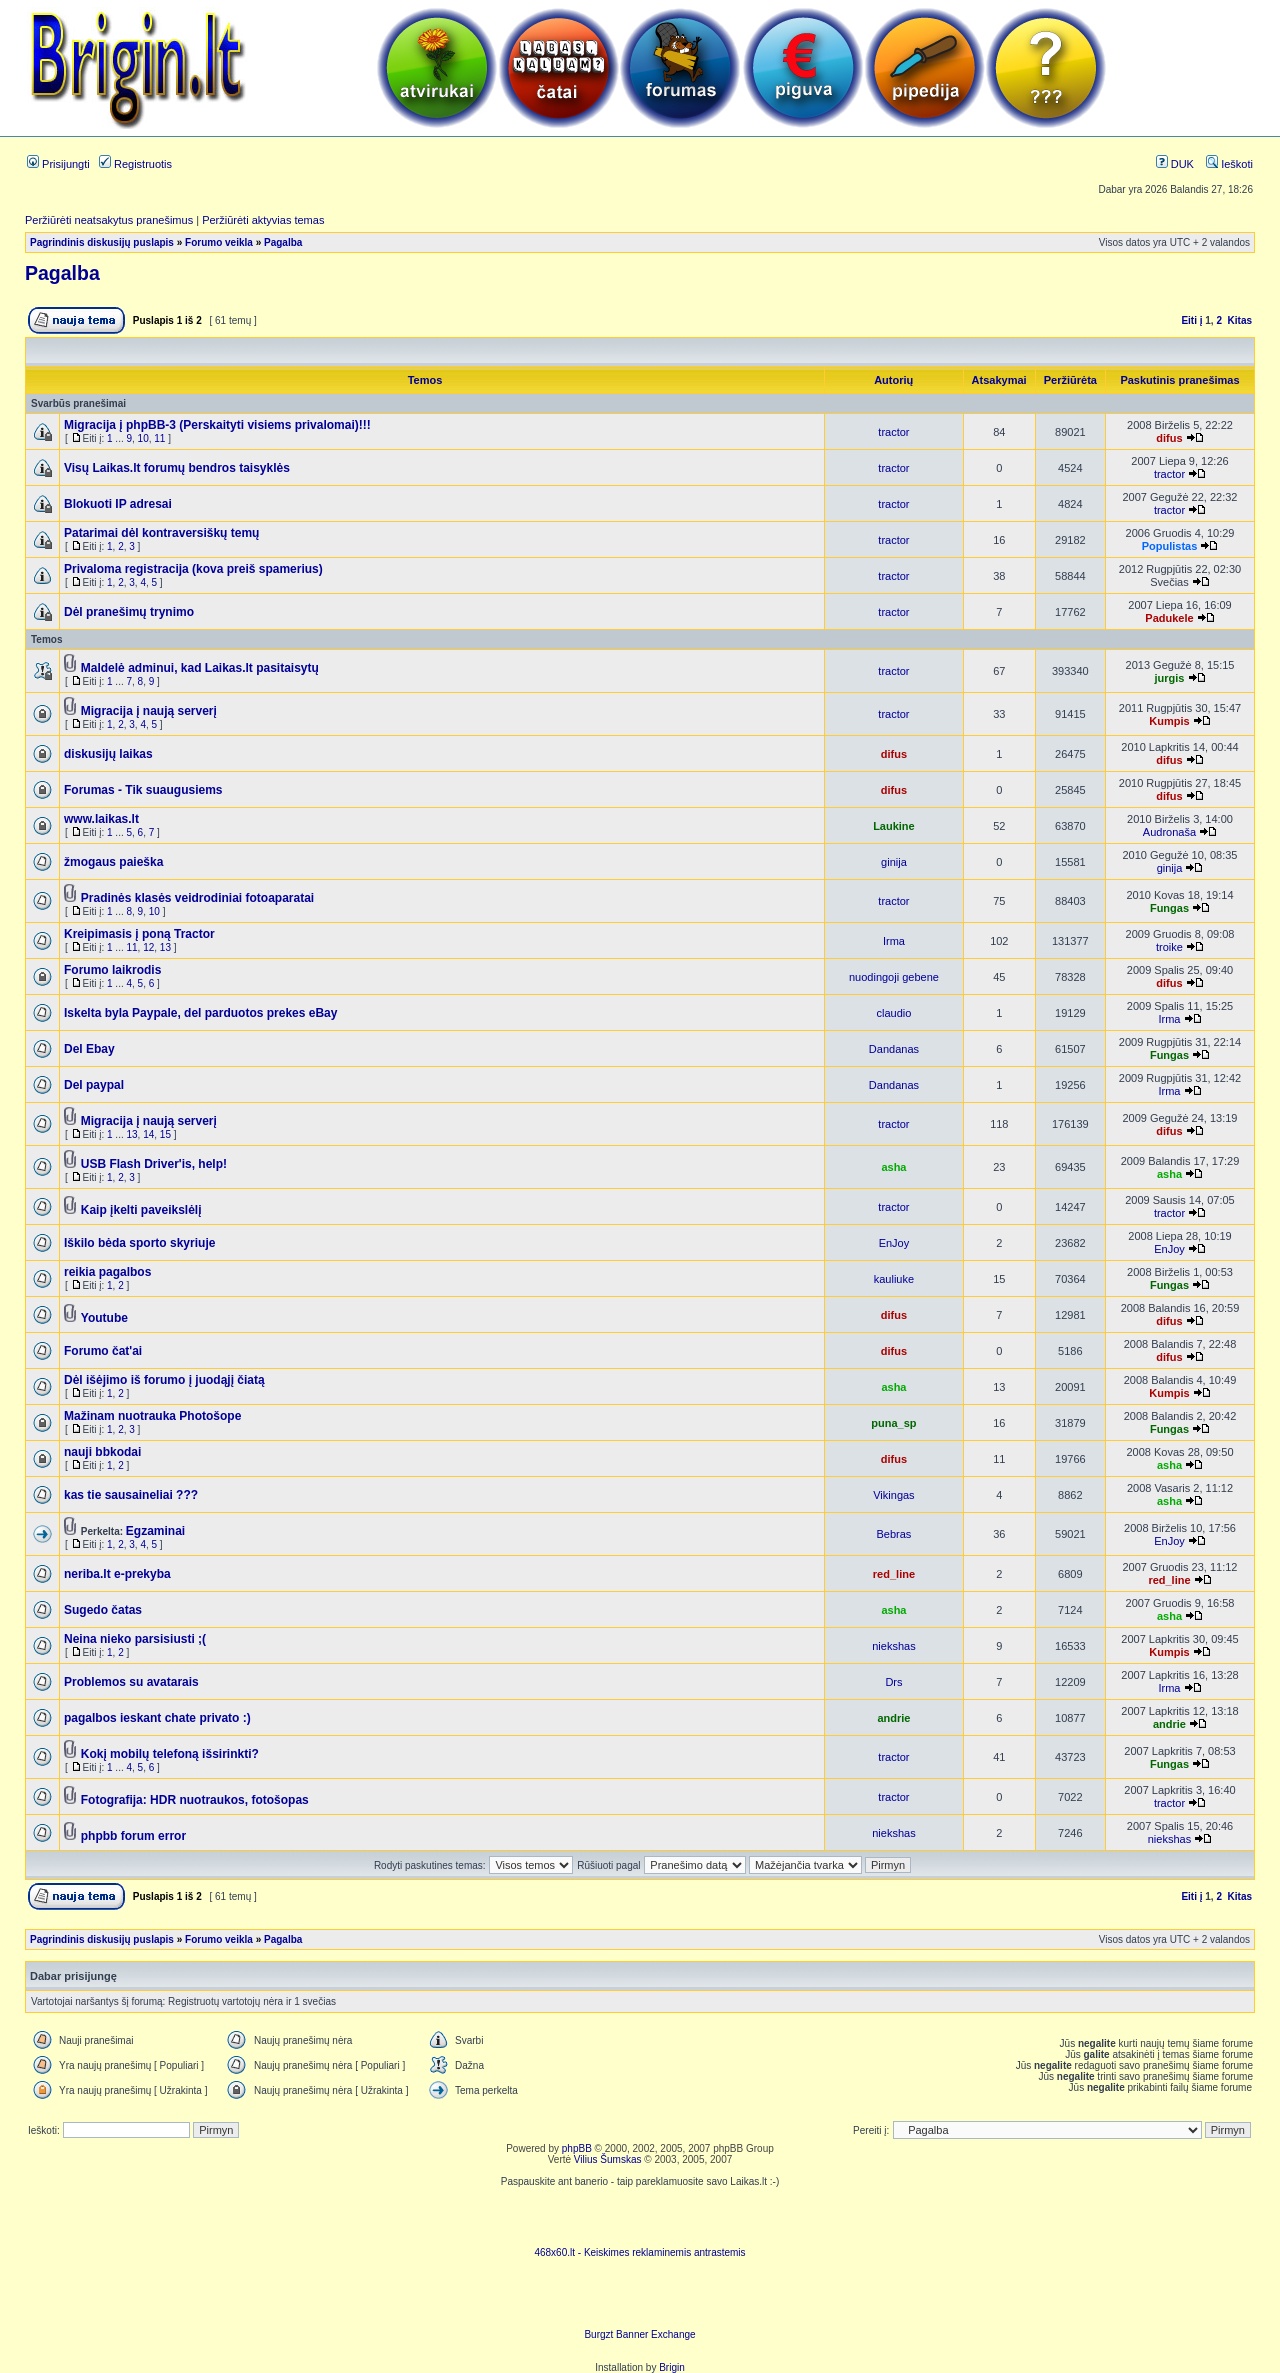 The height and width of the screenshot is (2373, 1280). What do you see at coordinates (894, 1534) in the screenshot?
I see `Bebras` at bounding box center [894, 1534].